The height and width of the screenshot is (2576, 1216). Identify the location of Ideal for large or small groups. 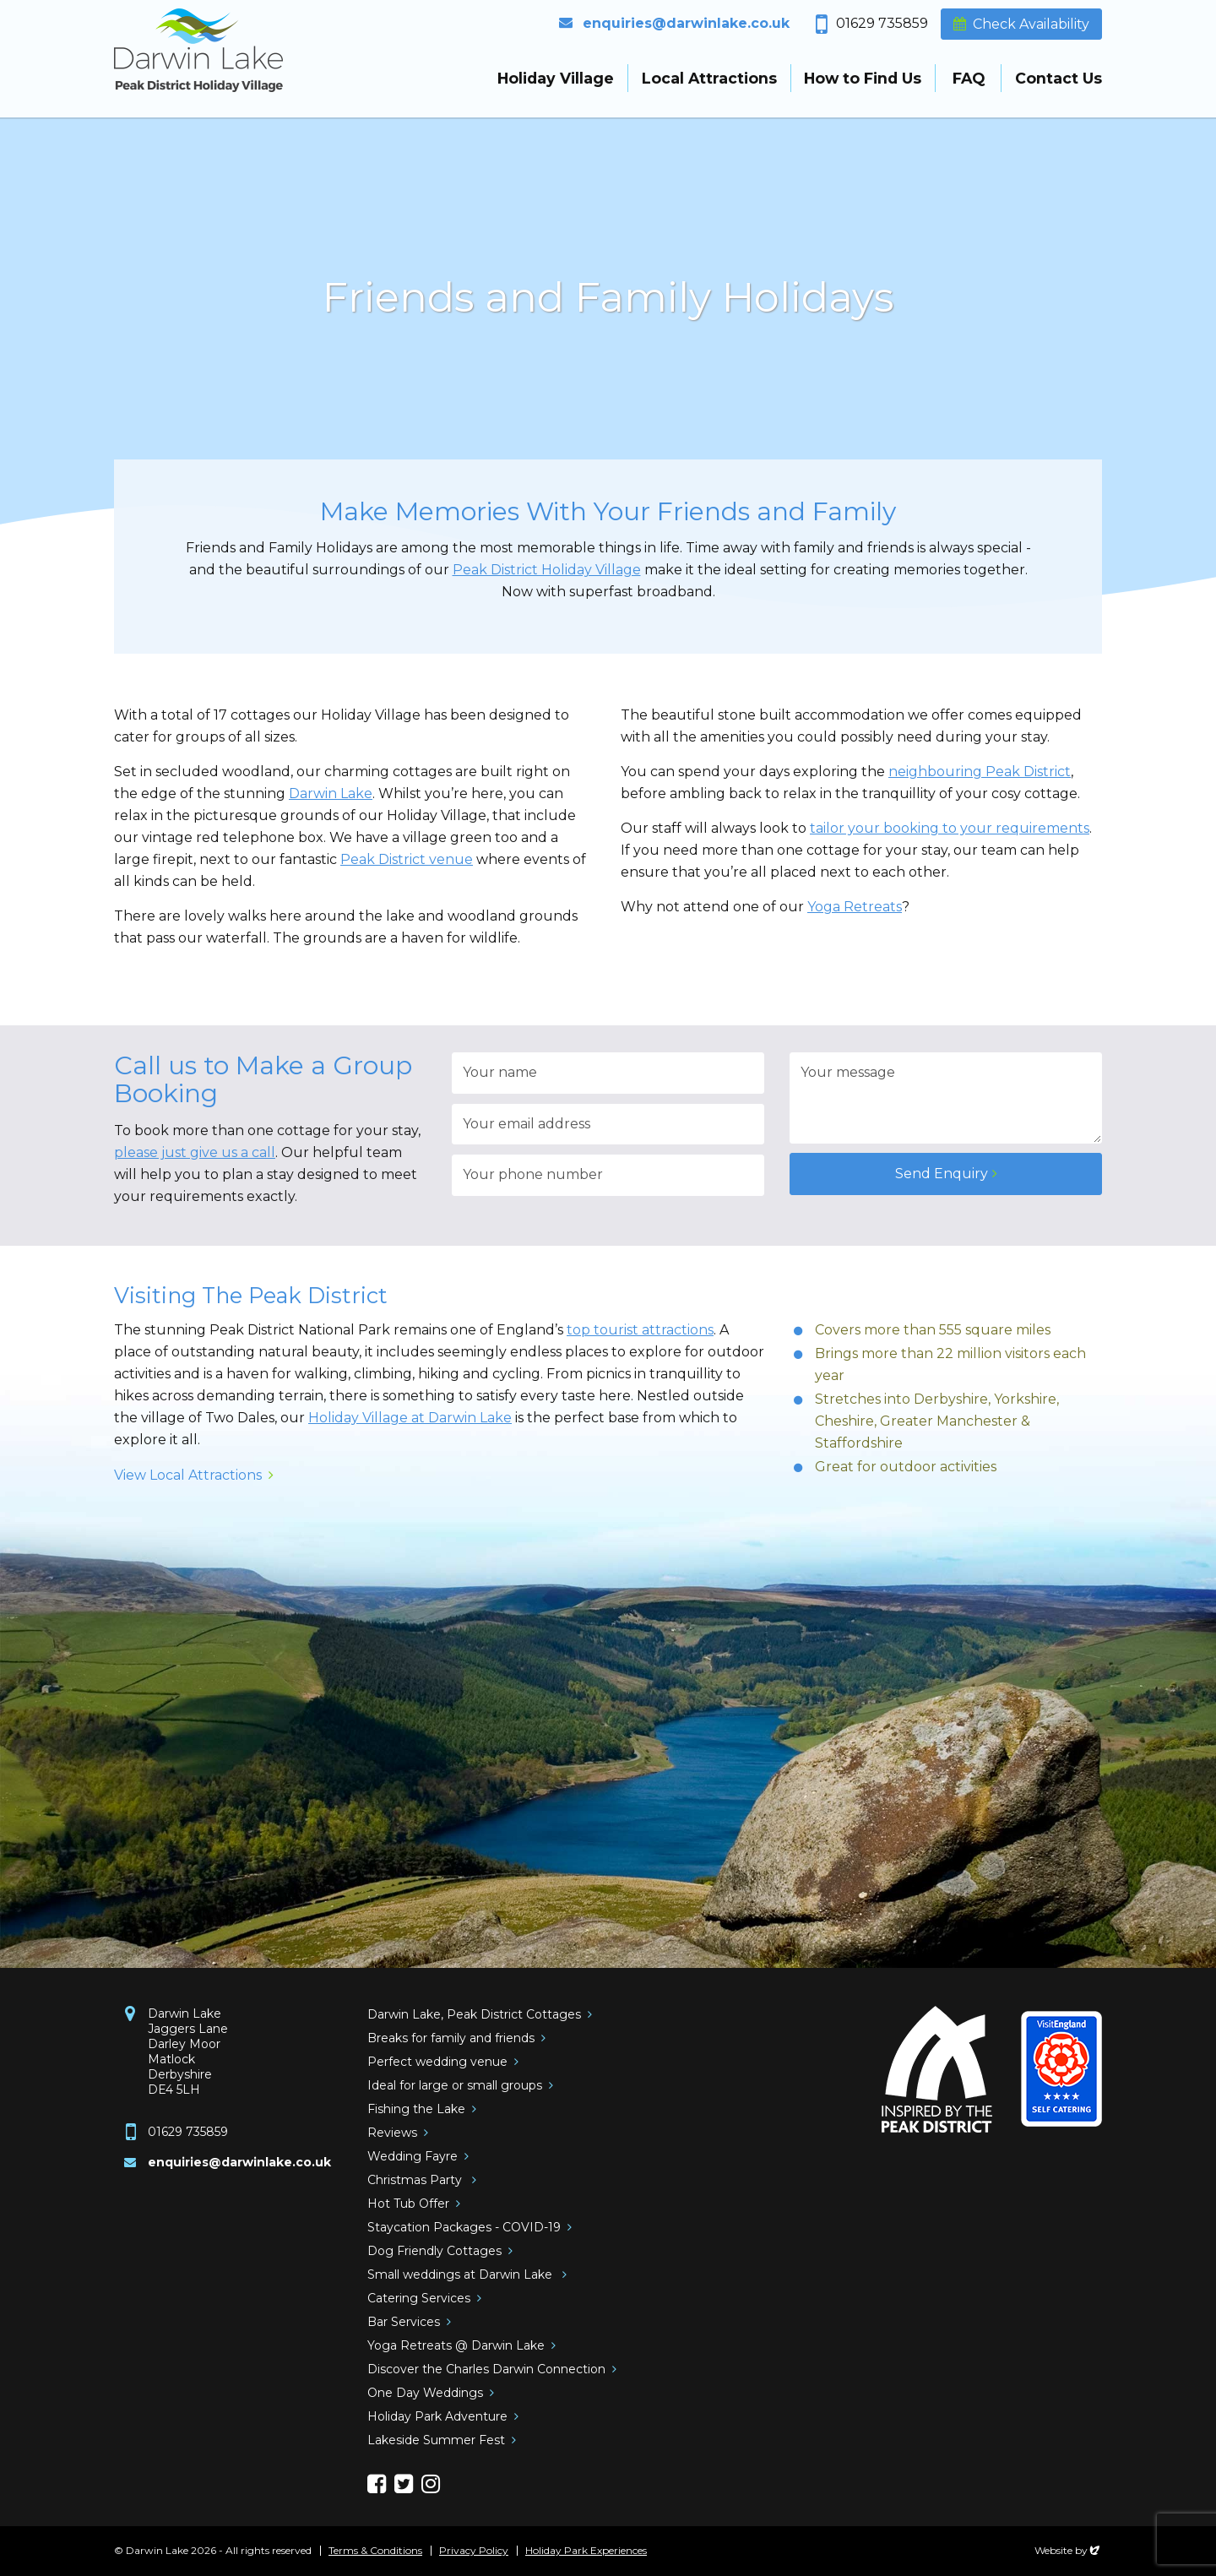
(454, 2085).